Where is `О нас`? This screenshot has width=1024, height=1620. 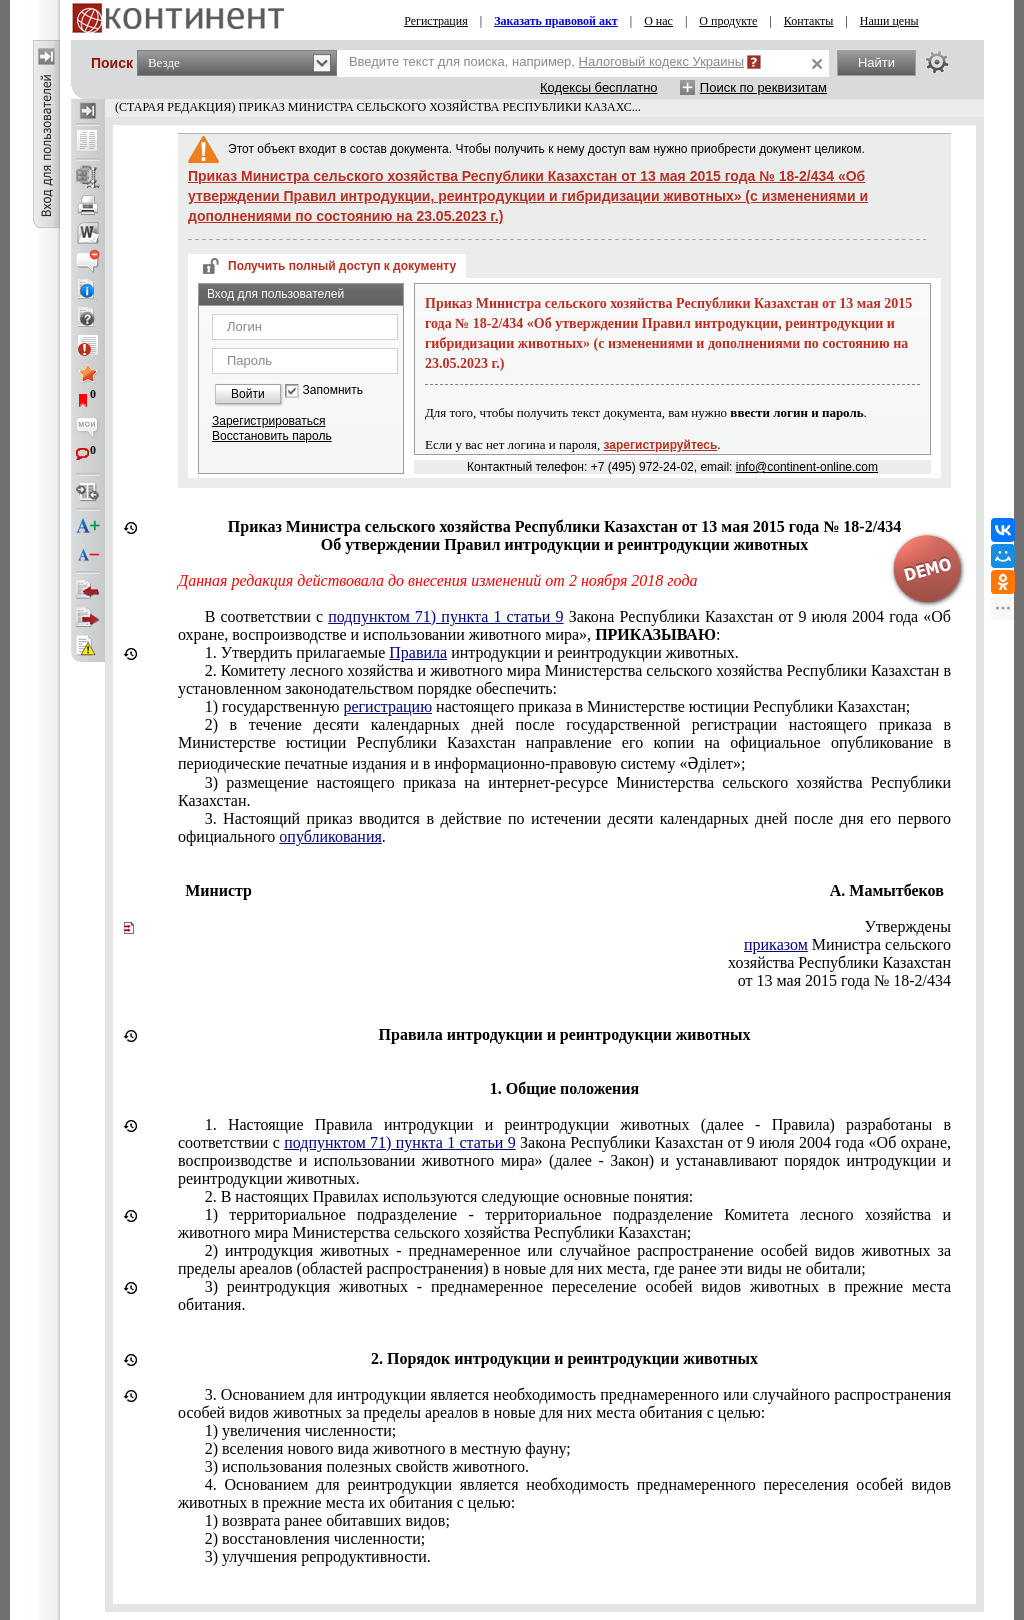
О нас is located at coordinates (658, 21).